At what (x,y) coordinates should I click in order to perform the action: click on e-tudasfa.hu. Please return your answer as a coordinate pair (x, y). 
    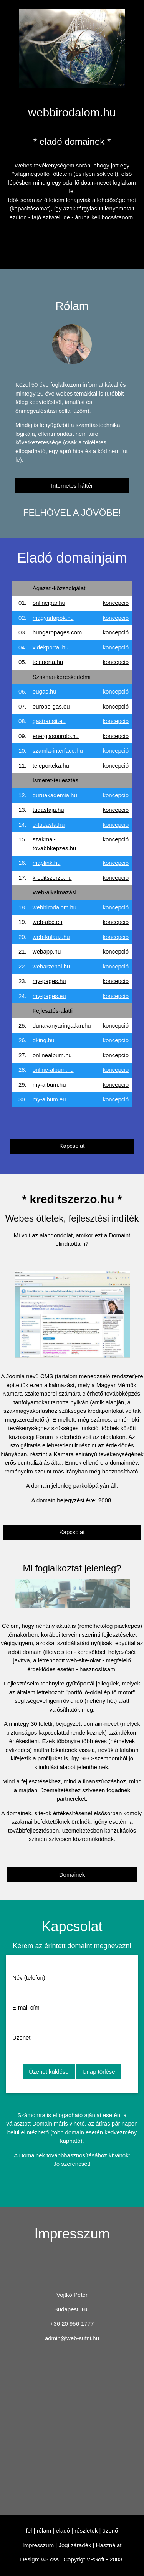
    Looking at the image, I should click on (49, 824).